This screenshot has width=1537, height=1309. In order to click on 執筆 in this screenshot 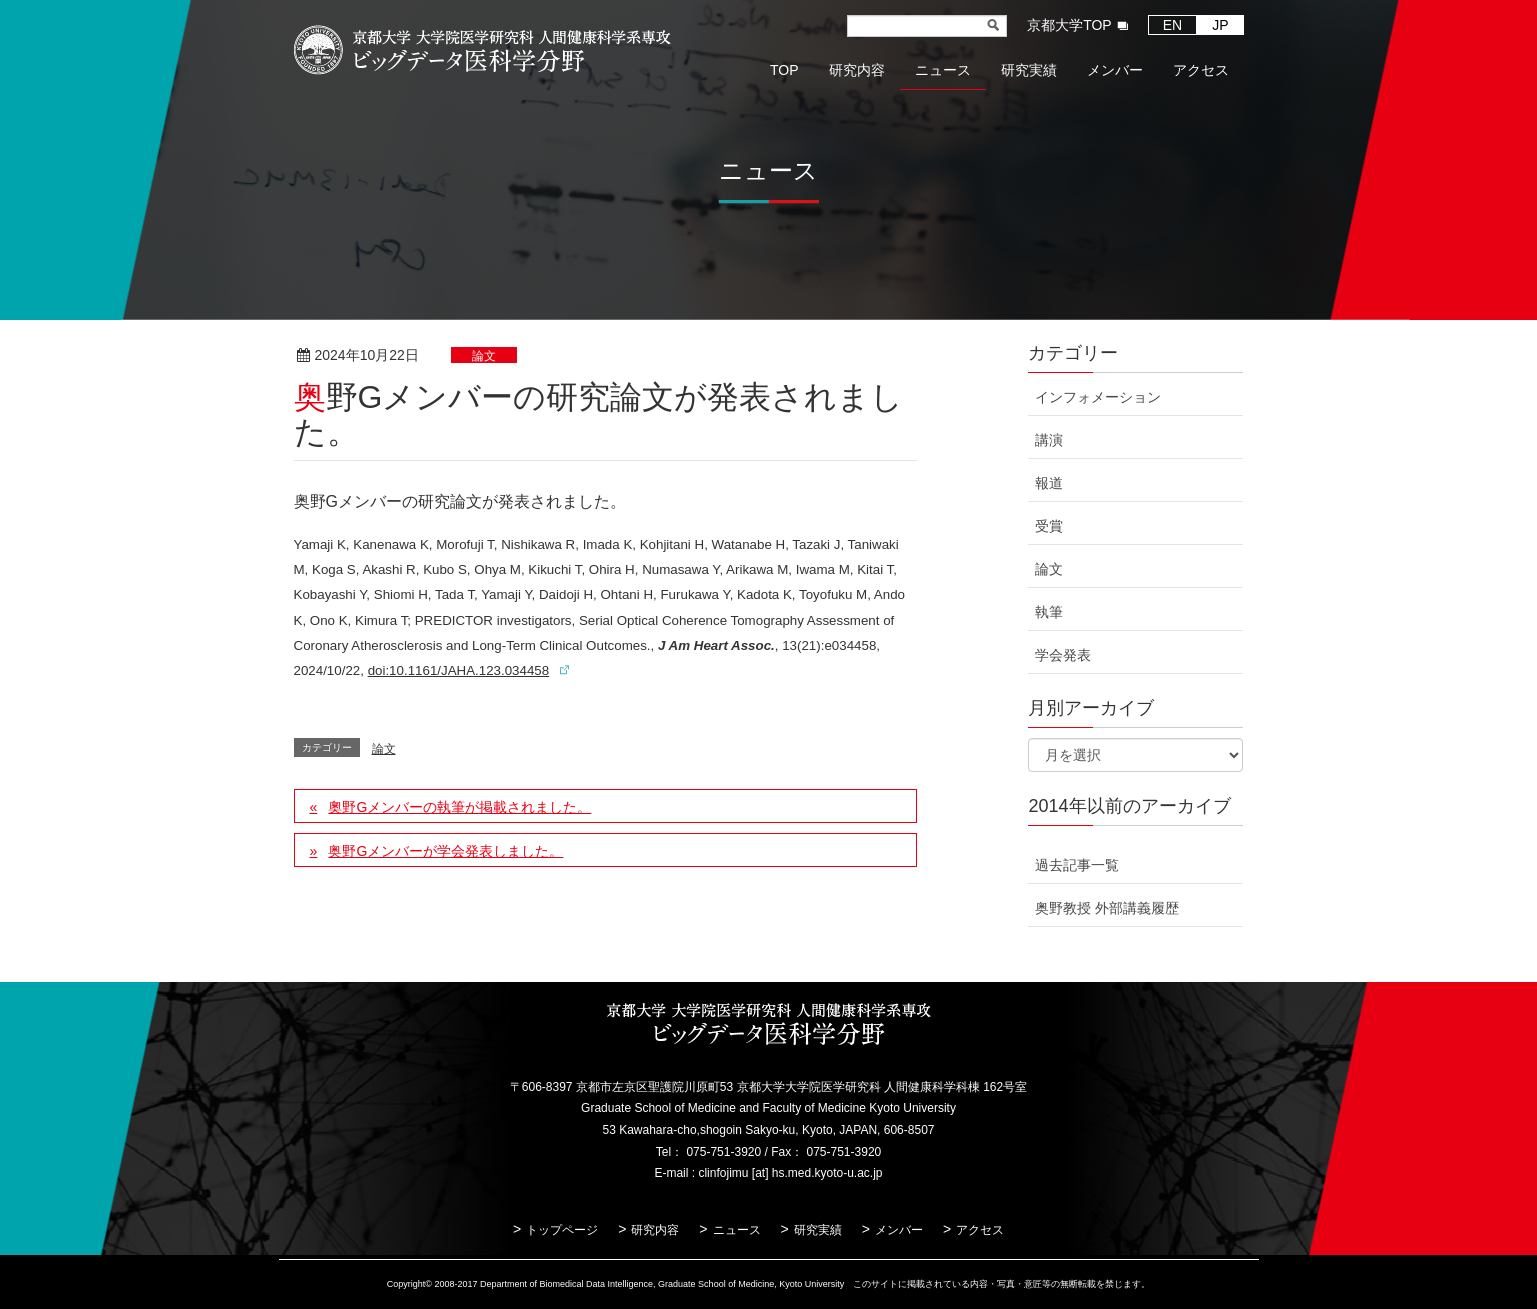, I will do `click(1049, 612)`.